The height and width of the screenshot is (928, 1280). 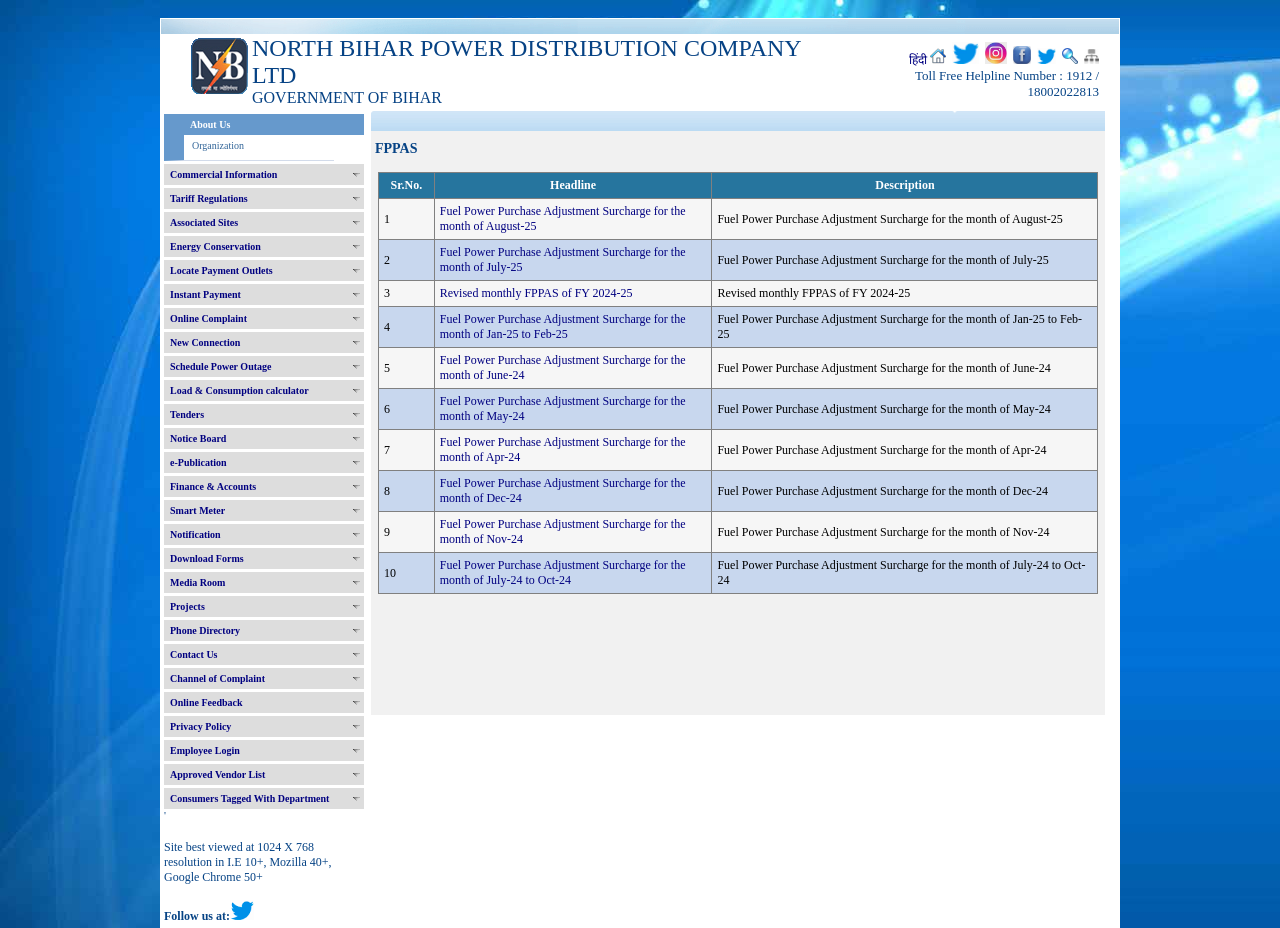 I want to click on Load & Consumption calculator, so click(x=239, y=390).